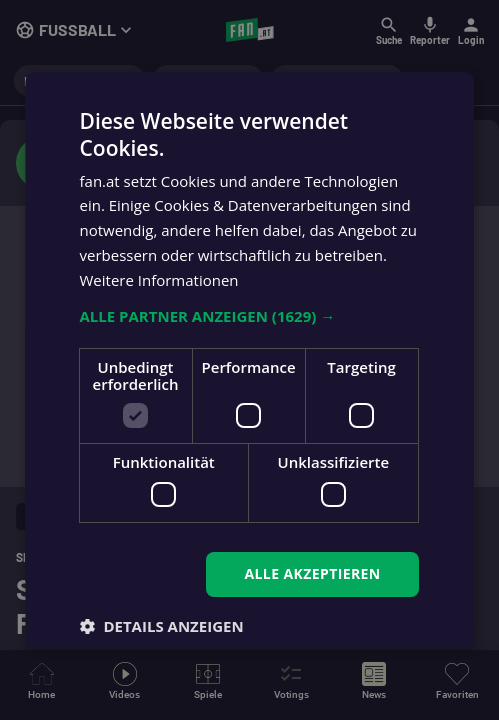  I want to click on [dialog], so click(249, 360).